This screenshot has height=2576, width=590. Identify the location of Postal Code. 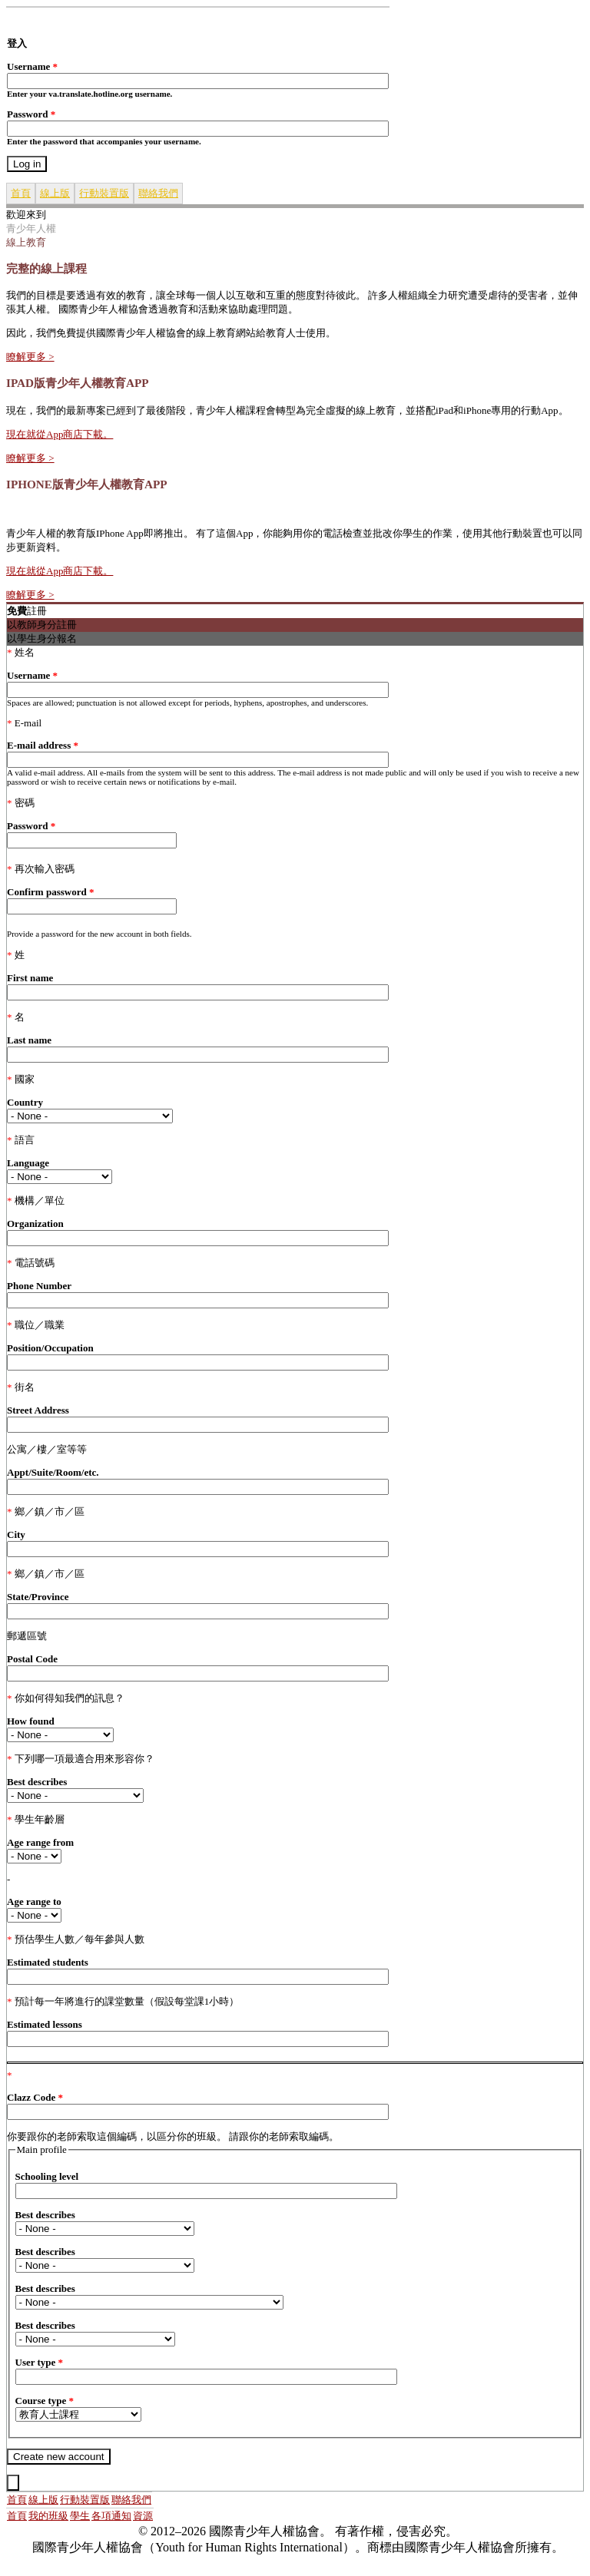
(32, 1659).